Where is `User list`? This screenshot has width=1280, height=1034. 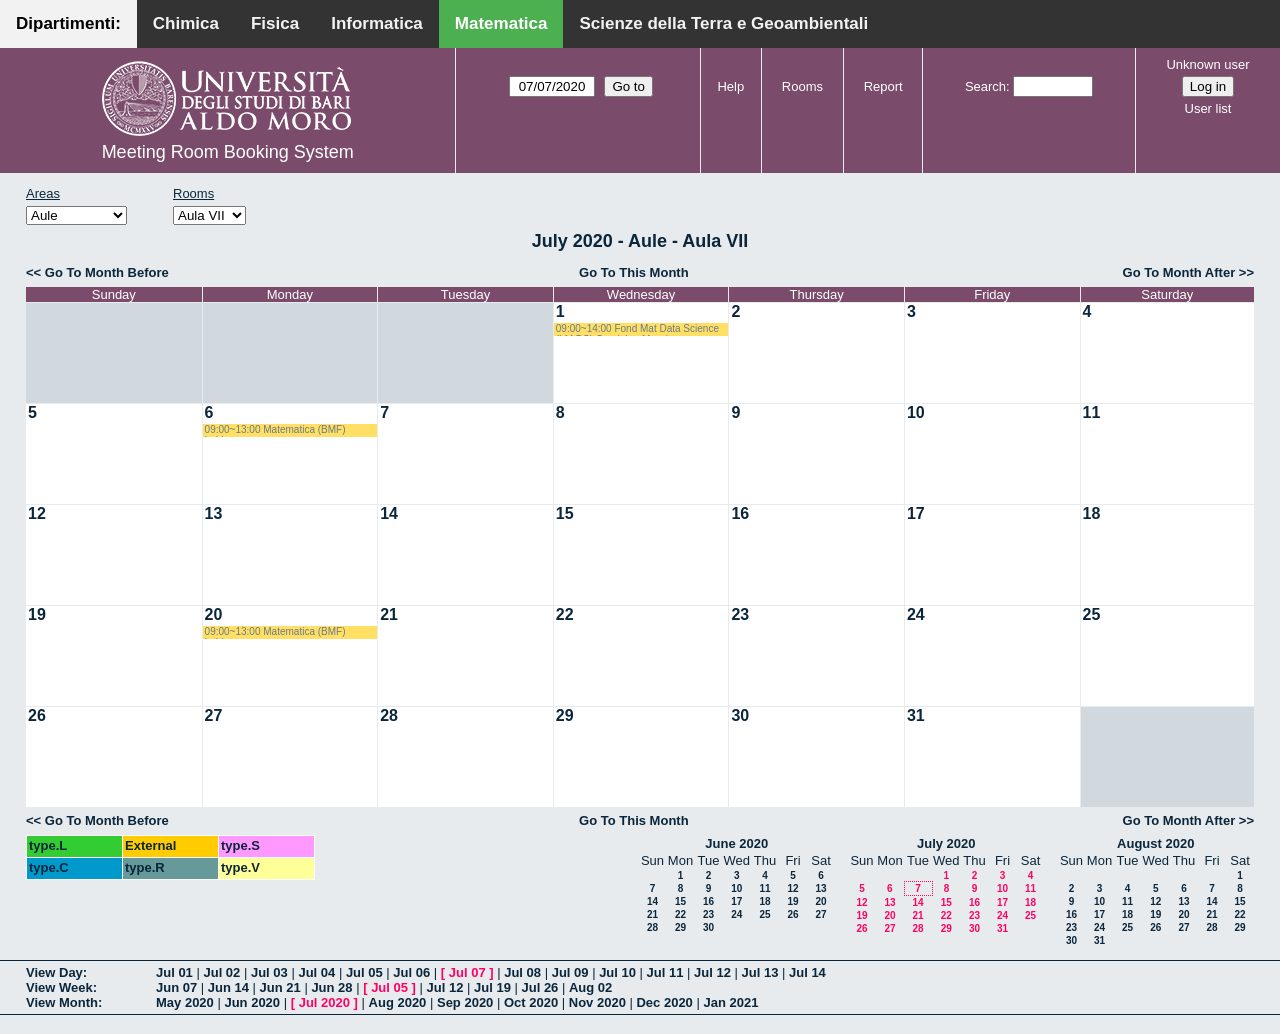 User list is located at coordinates (1208, 108).